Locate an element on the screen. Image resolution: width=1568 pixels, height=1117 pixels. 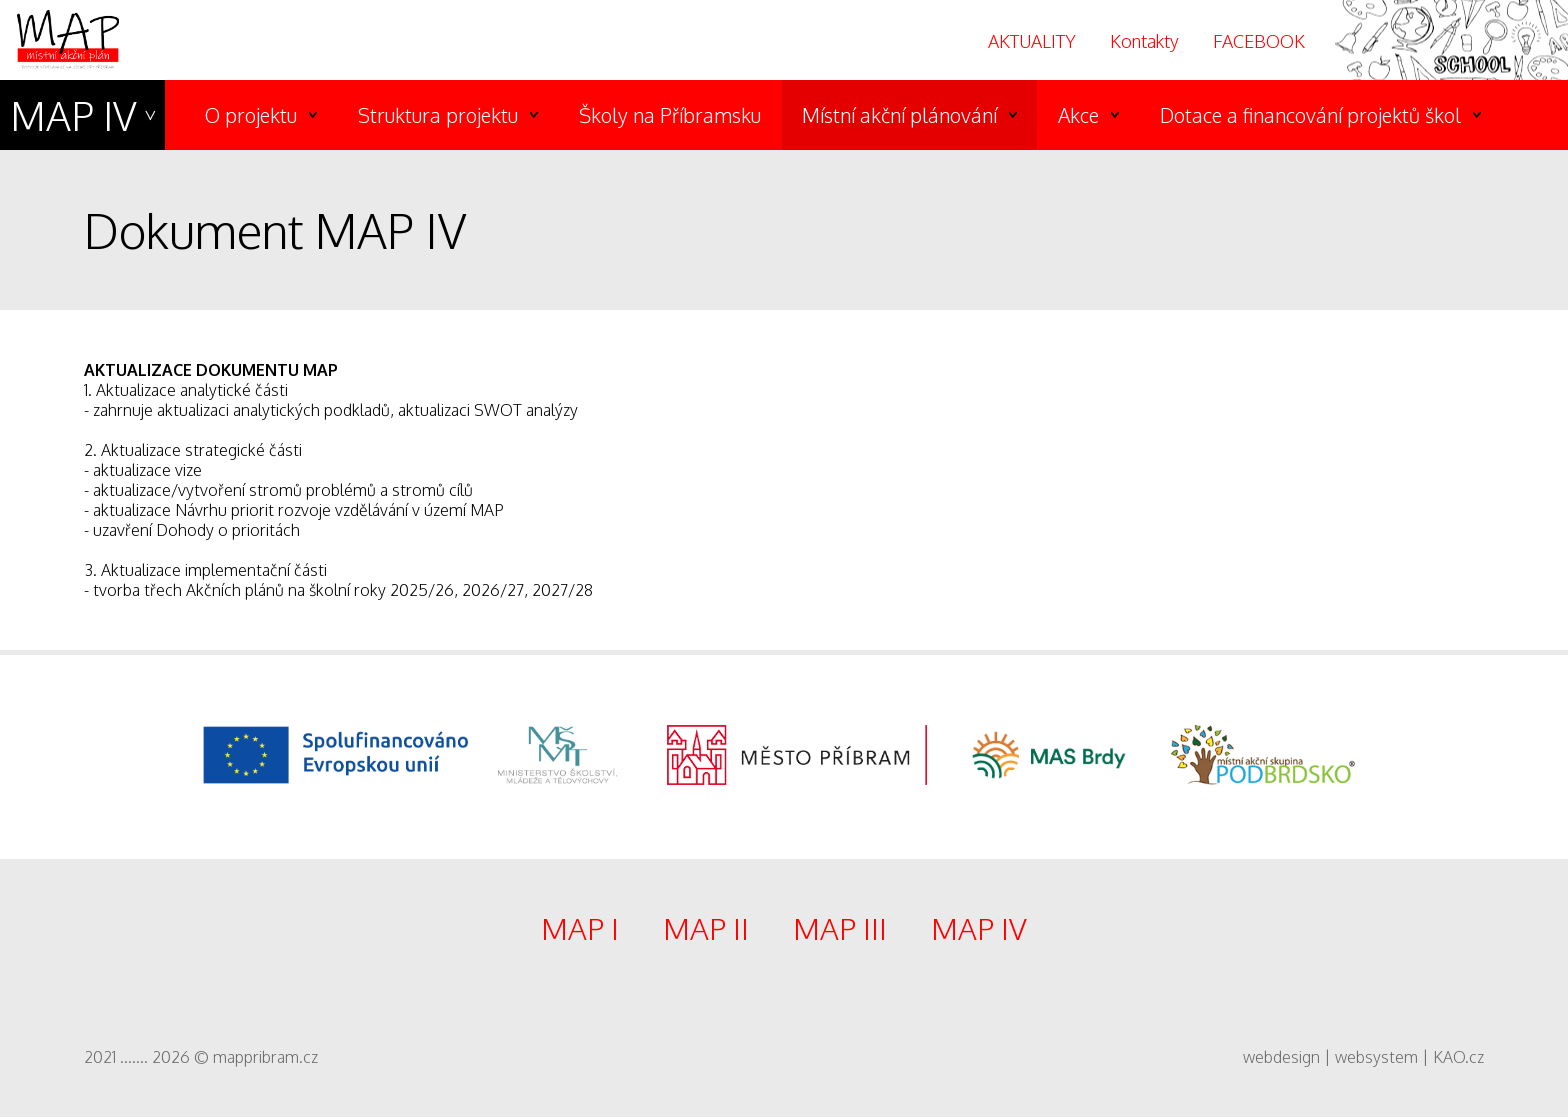
Školy na Příbramsku is located at coordinates (670, 115).